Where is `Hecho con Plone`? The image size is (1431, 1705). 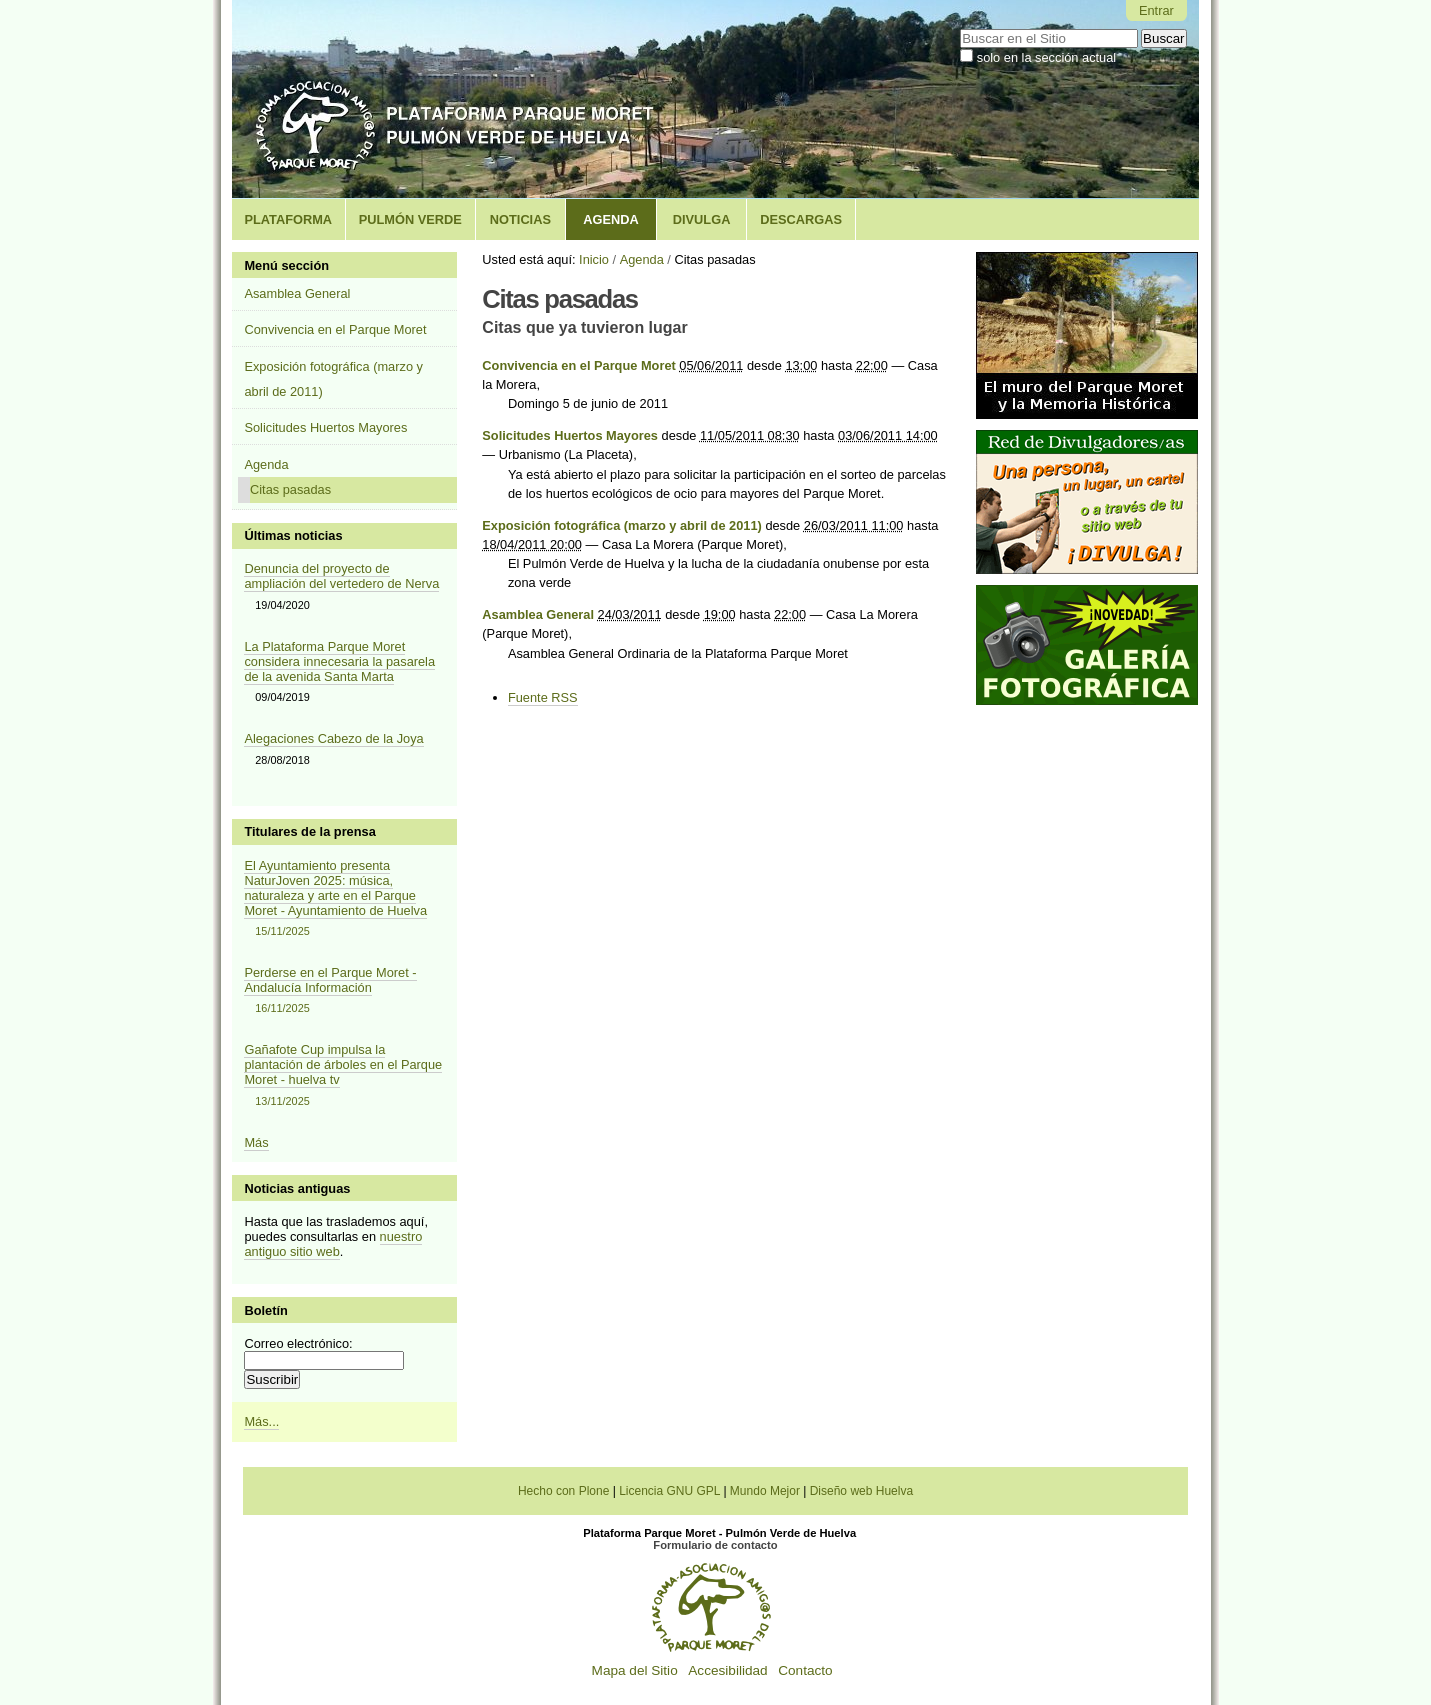
Hecho con Plone is located at coordinates (563, 1491).